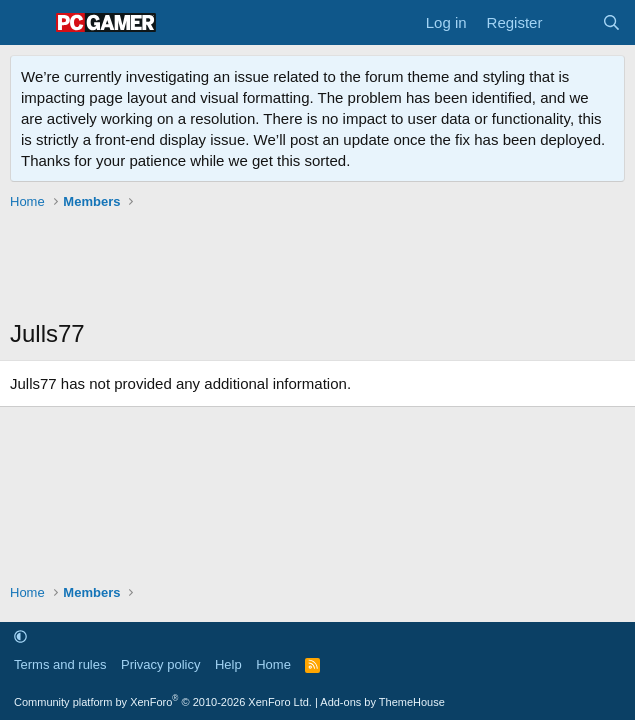 The height and width of the screenshot is (720, 635). I want to click on Add-ons by ThemeHouse, so click(382, 702).